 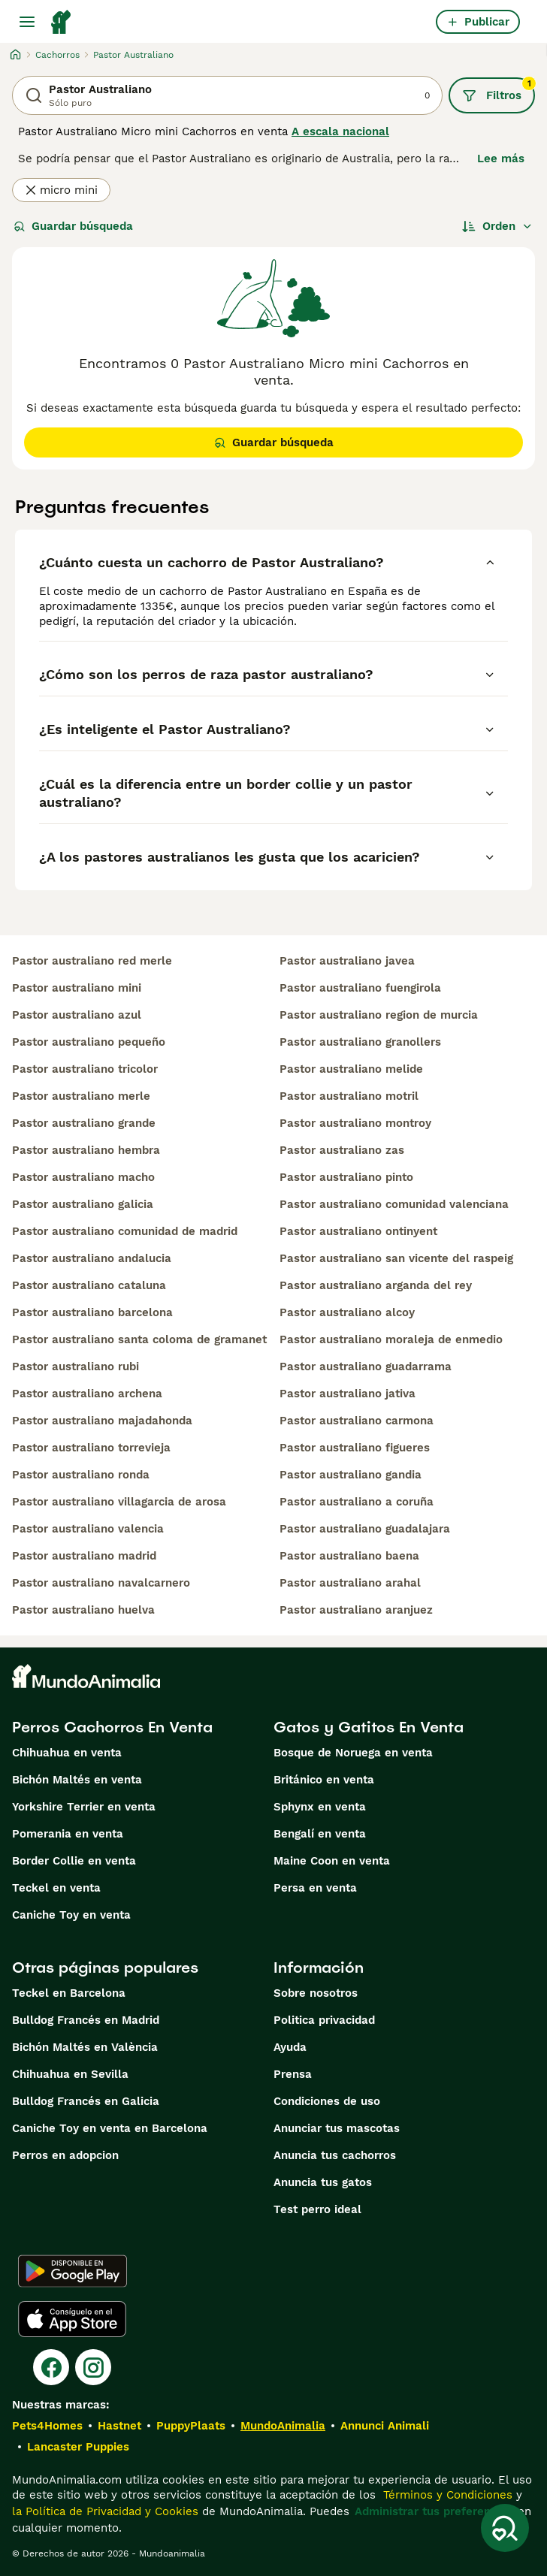 I want to click on Pets4Homes, so click(x=47, y=2426).